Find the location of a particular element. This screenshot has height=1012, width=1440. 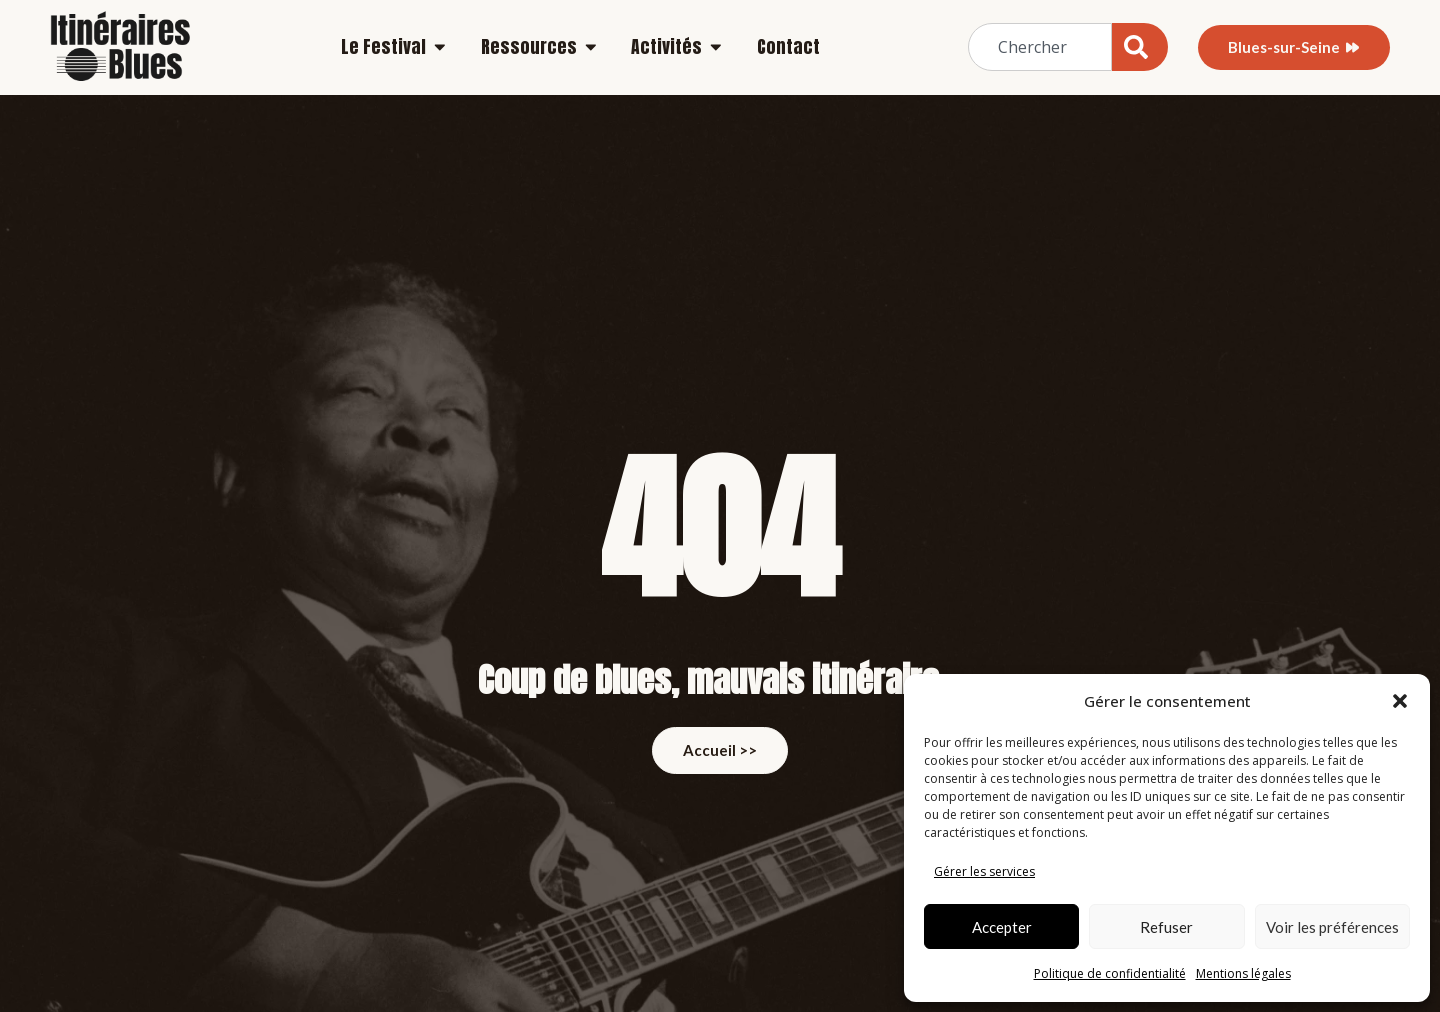

Gérer les services is located at coordinates (984, 871).